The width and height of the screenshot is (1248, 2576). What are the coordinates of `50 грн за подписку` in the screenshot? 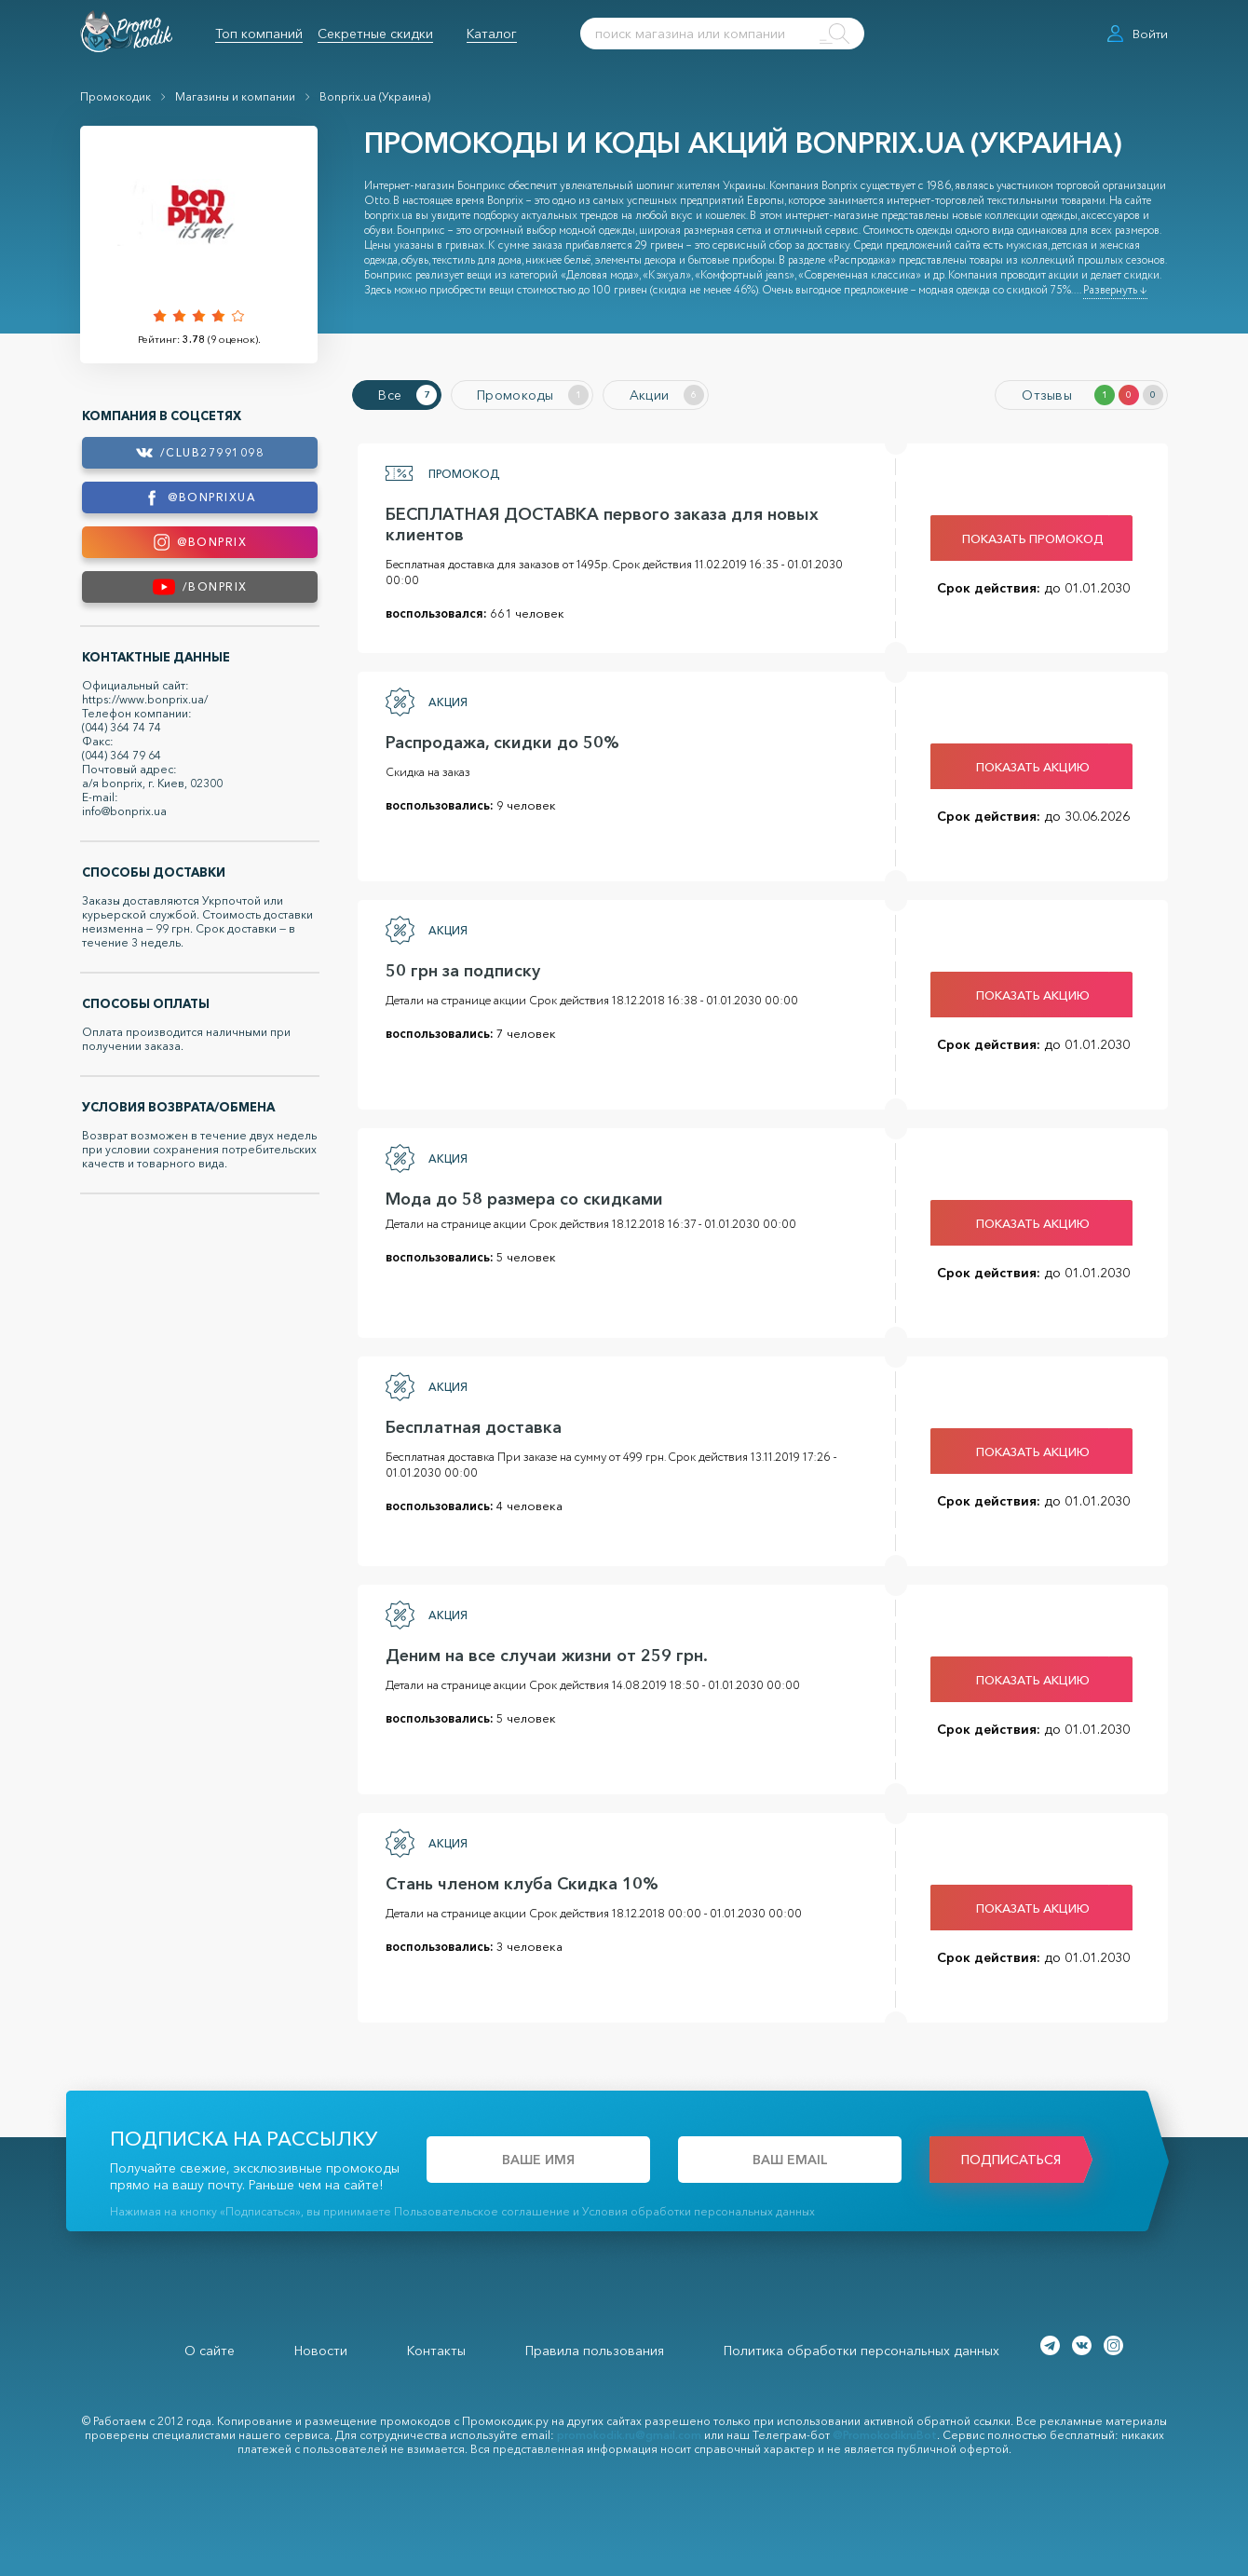 It's located at (457, 968).